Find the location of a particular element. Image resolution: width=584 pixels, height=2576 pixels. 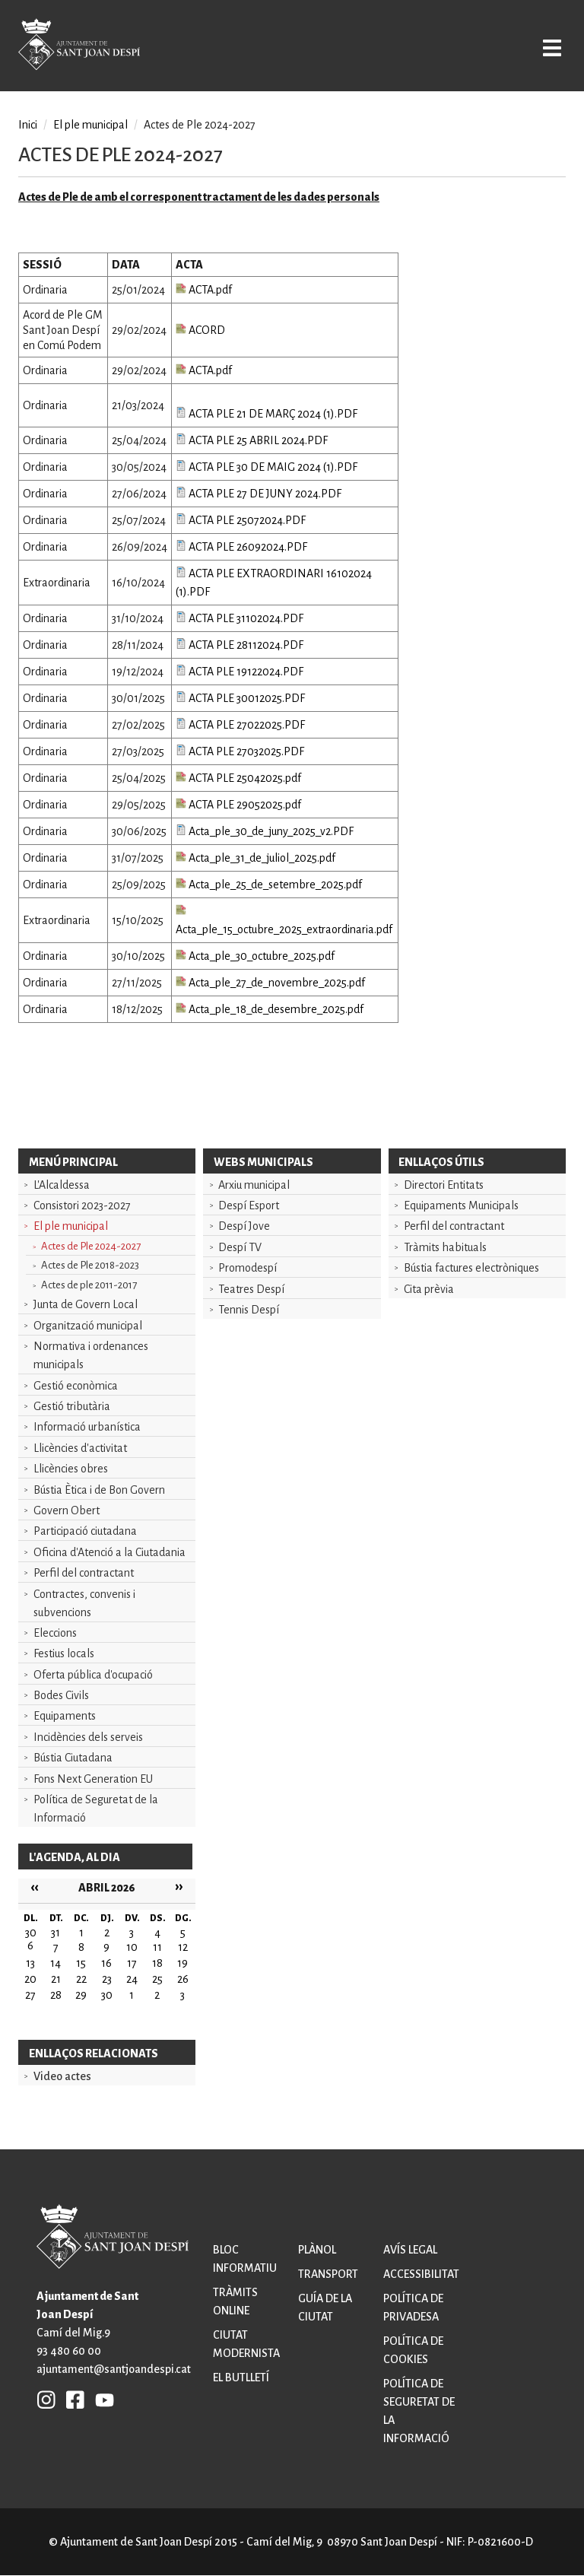

27 is located at coordinates (30, 1995).